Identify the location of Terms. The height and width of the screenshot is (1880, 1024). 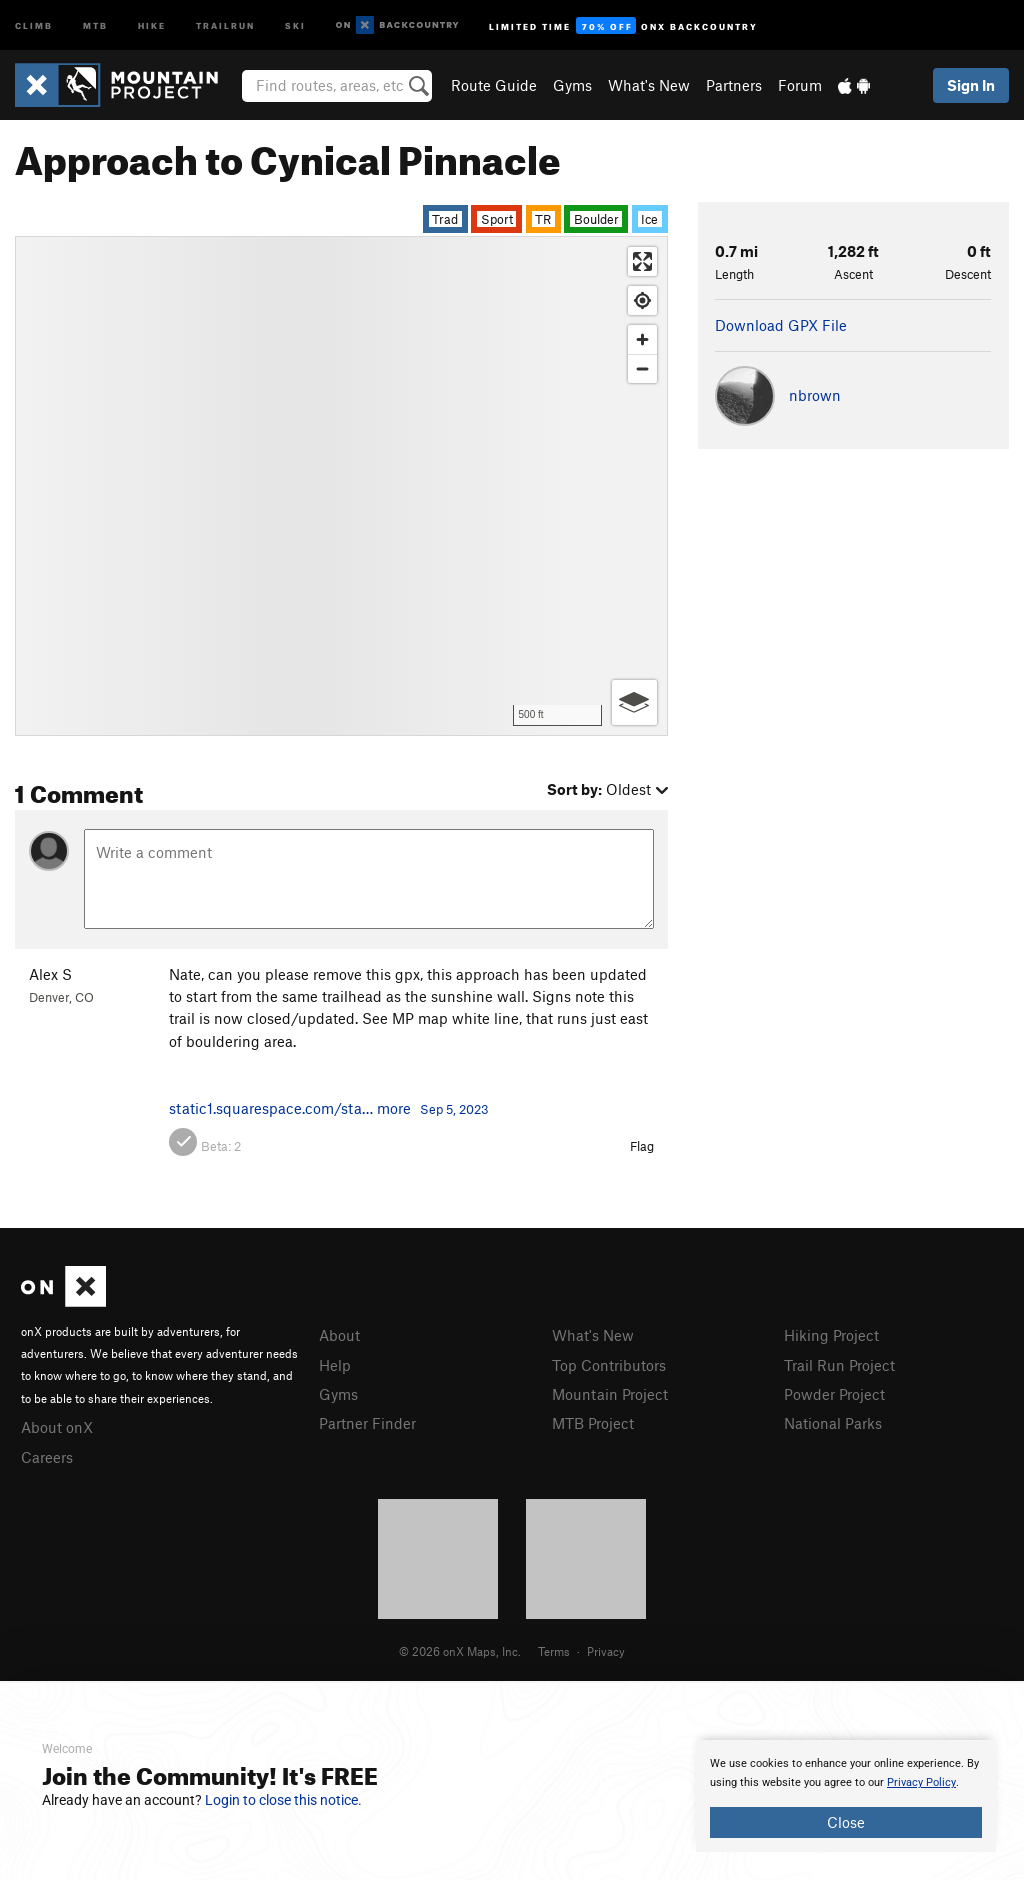
(554, 1651).